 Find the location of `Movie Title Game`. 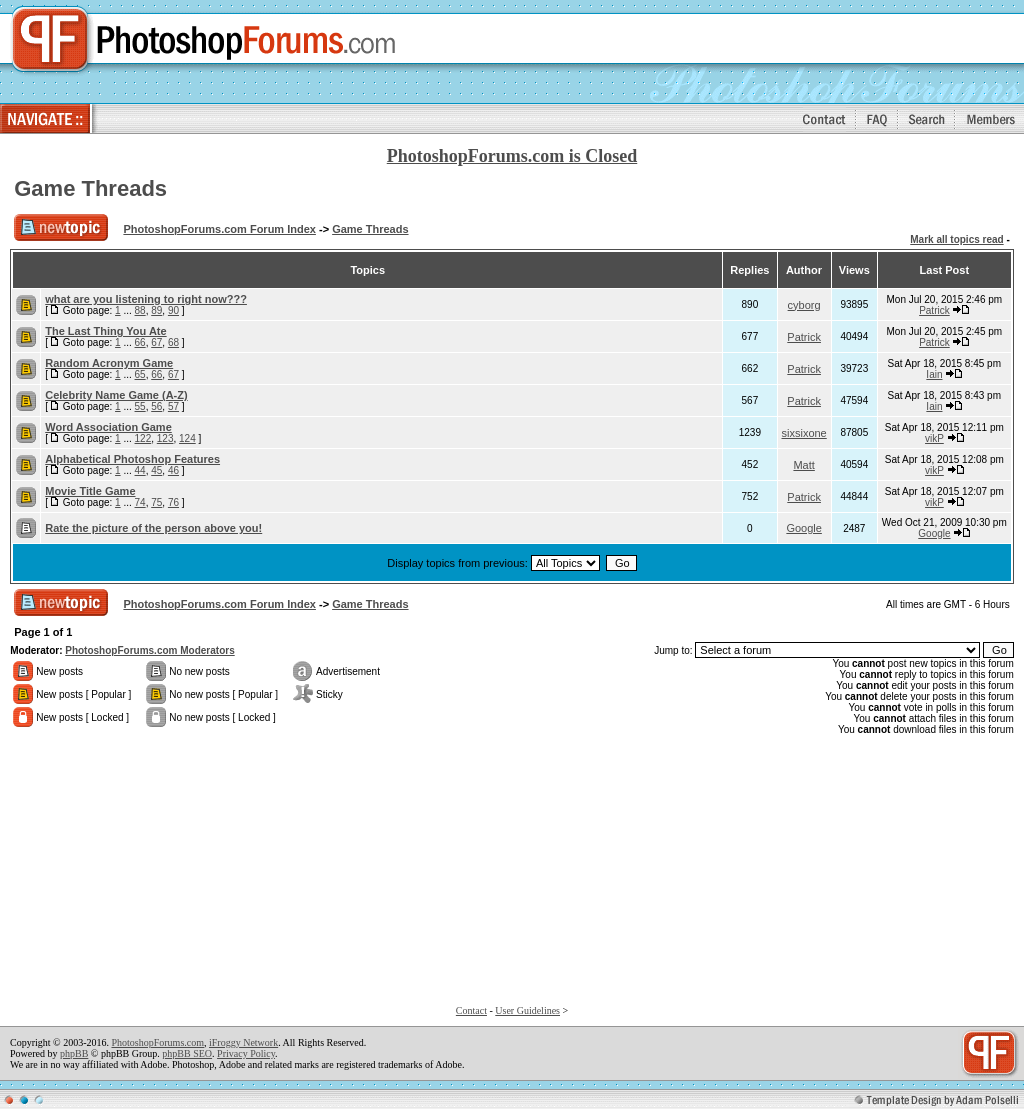

Movie Title Game is located at coordinates (90, 491).